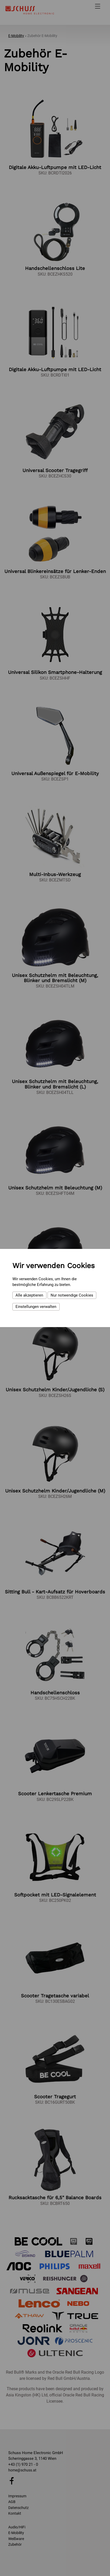 This screenshot has height=2576, width=110. I want to click on Einstellungen verwalten, so click(35, 1306).